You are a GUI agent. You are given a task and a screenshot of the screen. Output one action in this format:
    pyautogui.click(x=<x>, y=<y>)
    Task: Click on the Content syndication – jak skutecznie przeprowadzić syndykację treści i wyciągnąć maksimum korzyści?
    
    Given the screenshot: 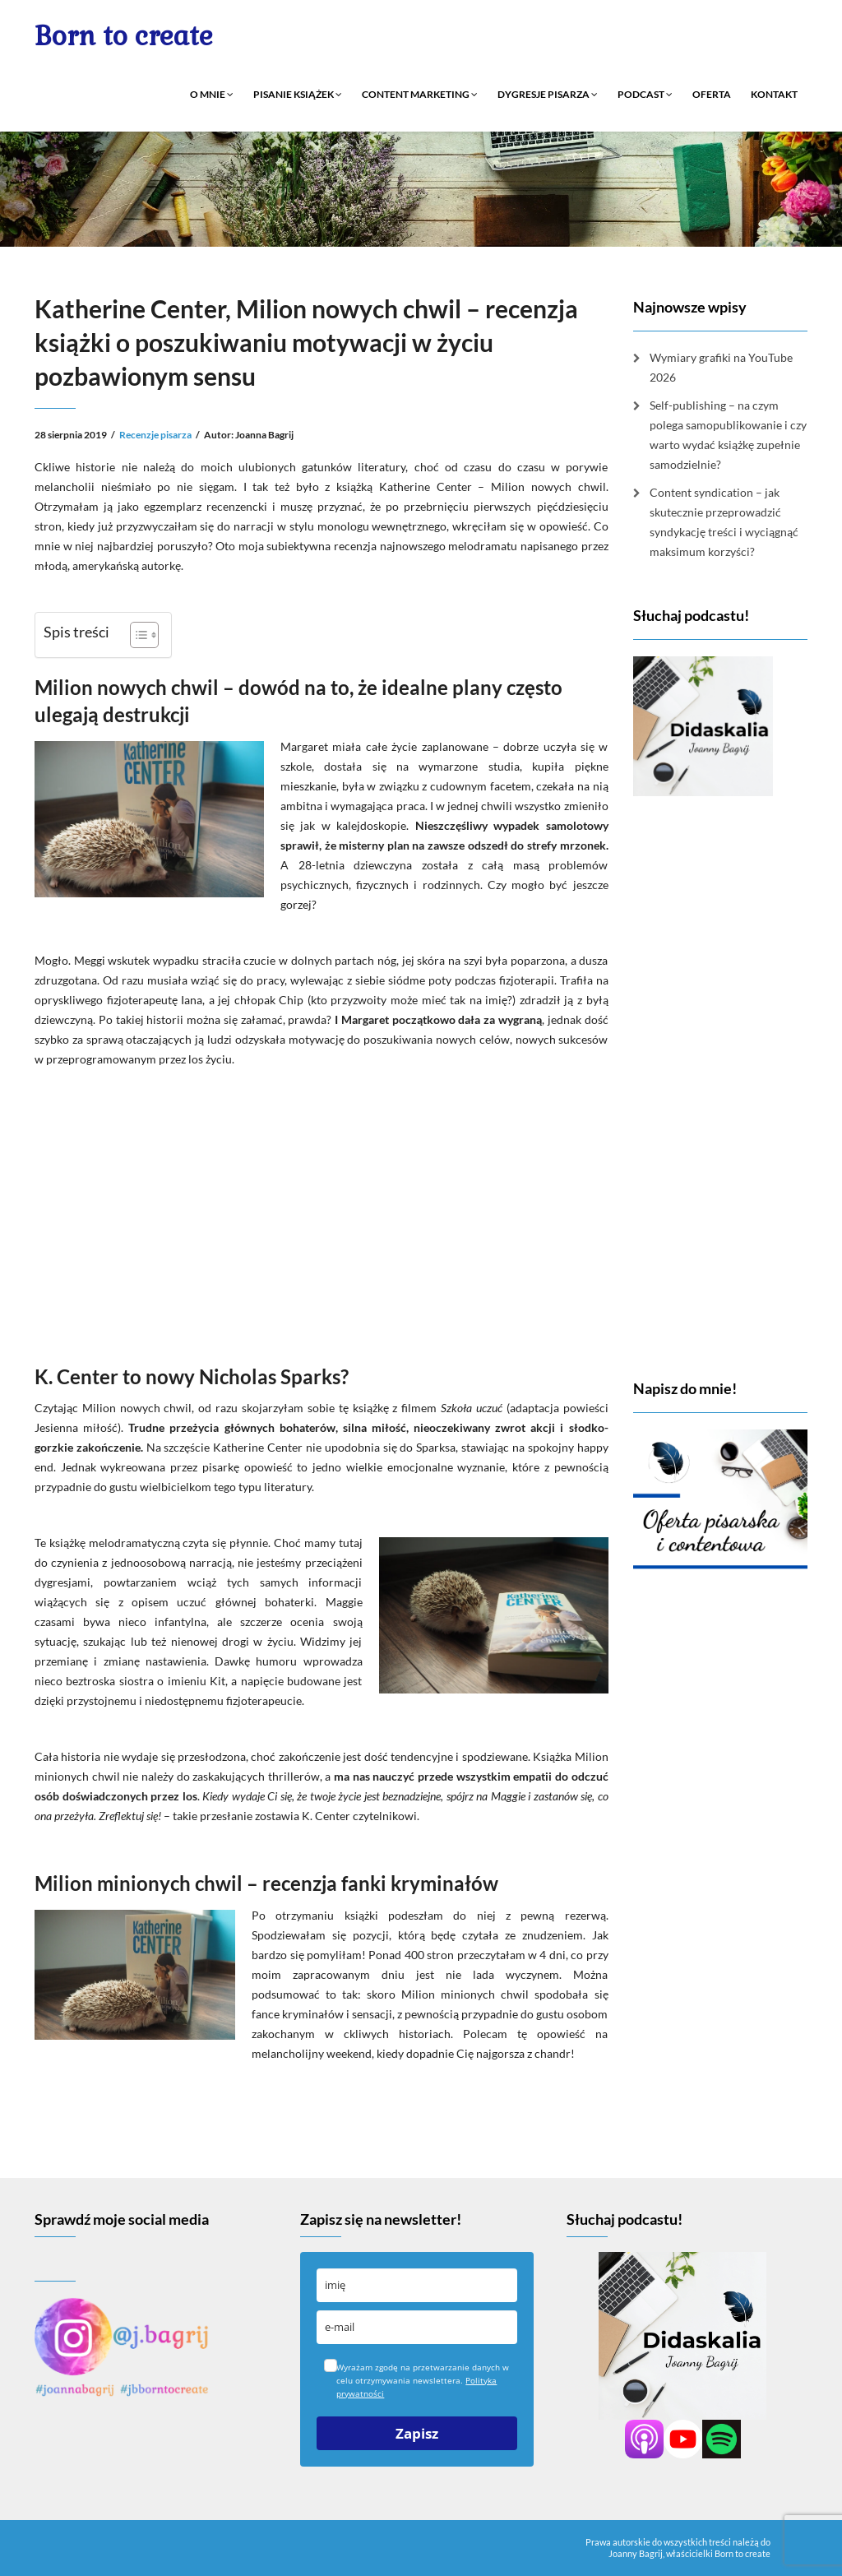 What is the action you would take?
    pyautogui.click(x=724, y=521)
    